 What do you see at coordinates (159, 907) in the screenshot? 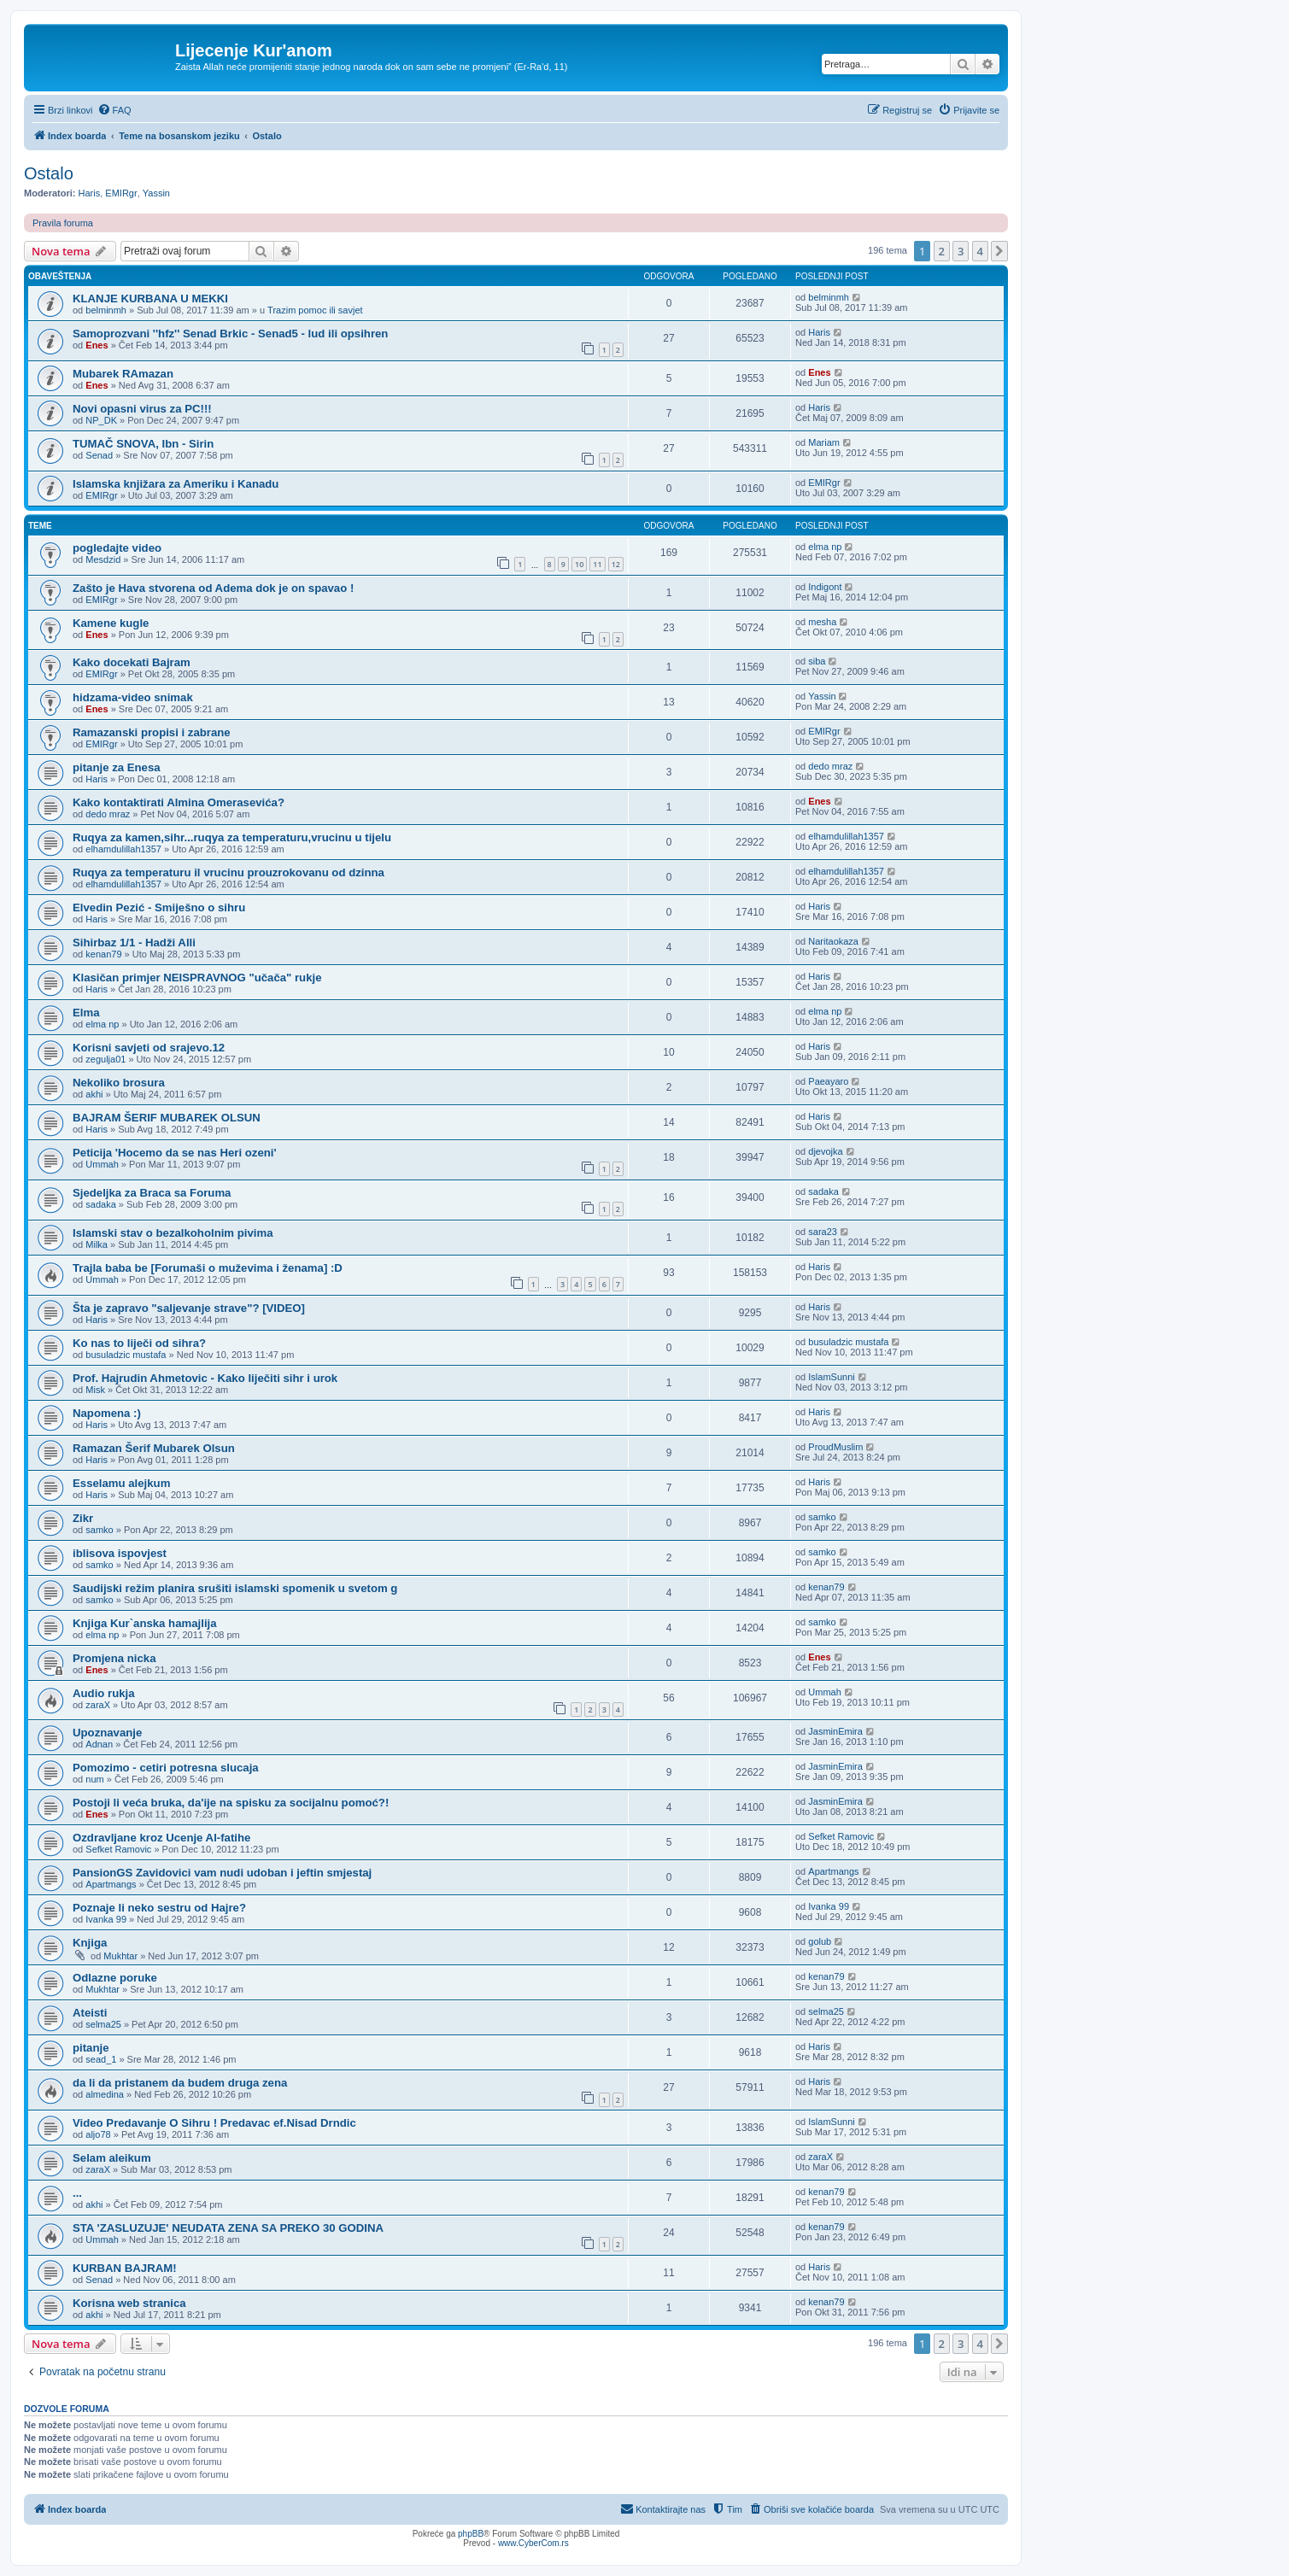
I see `Elvedin Pezić - Smiješno o sihru` at bounding box center [159, 907].